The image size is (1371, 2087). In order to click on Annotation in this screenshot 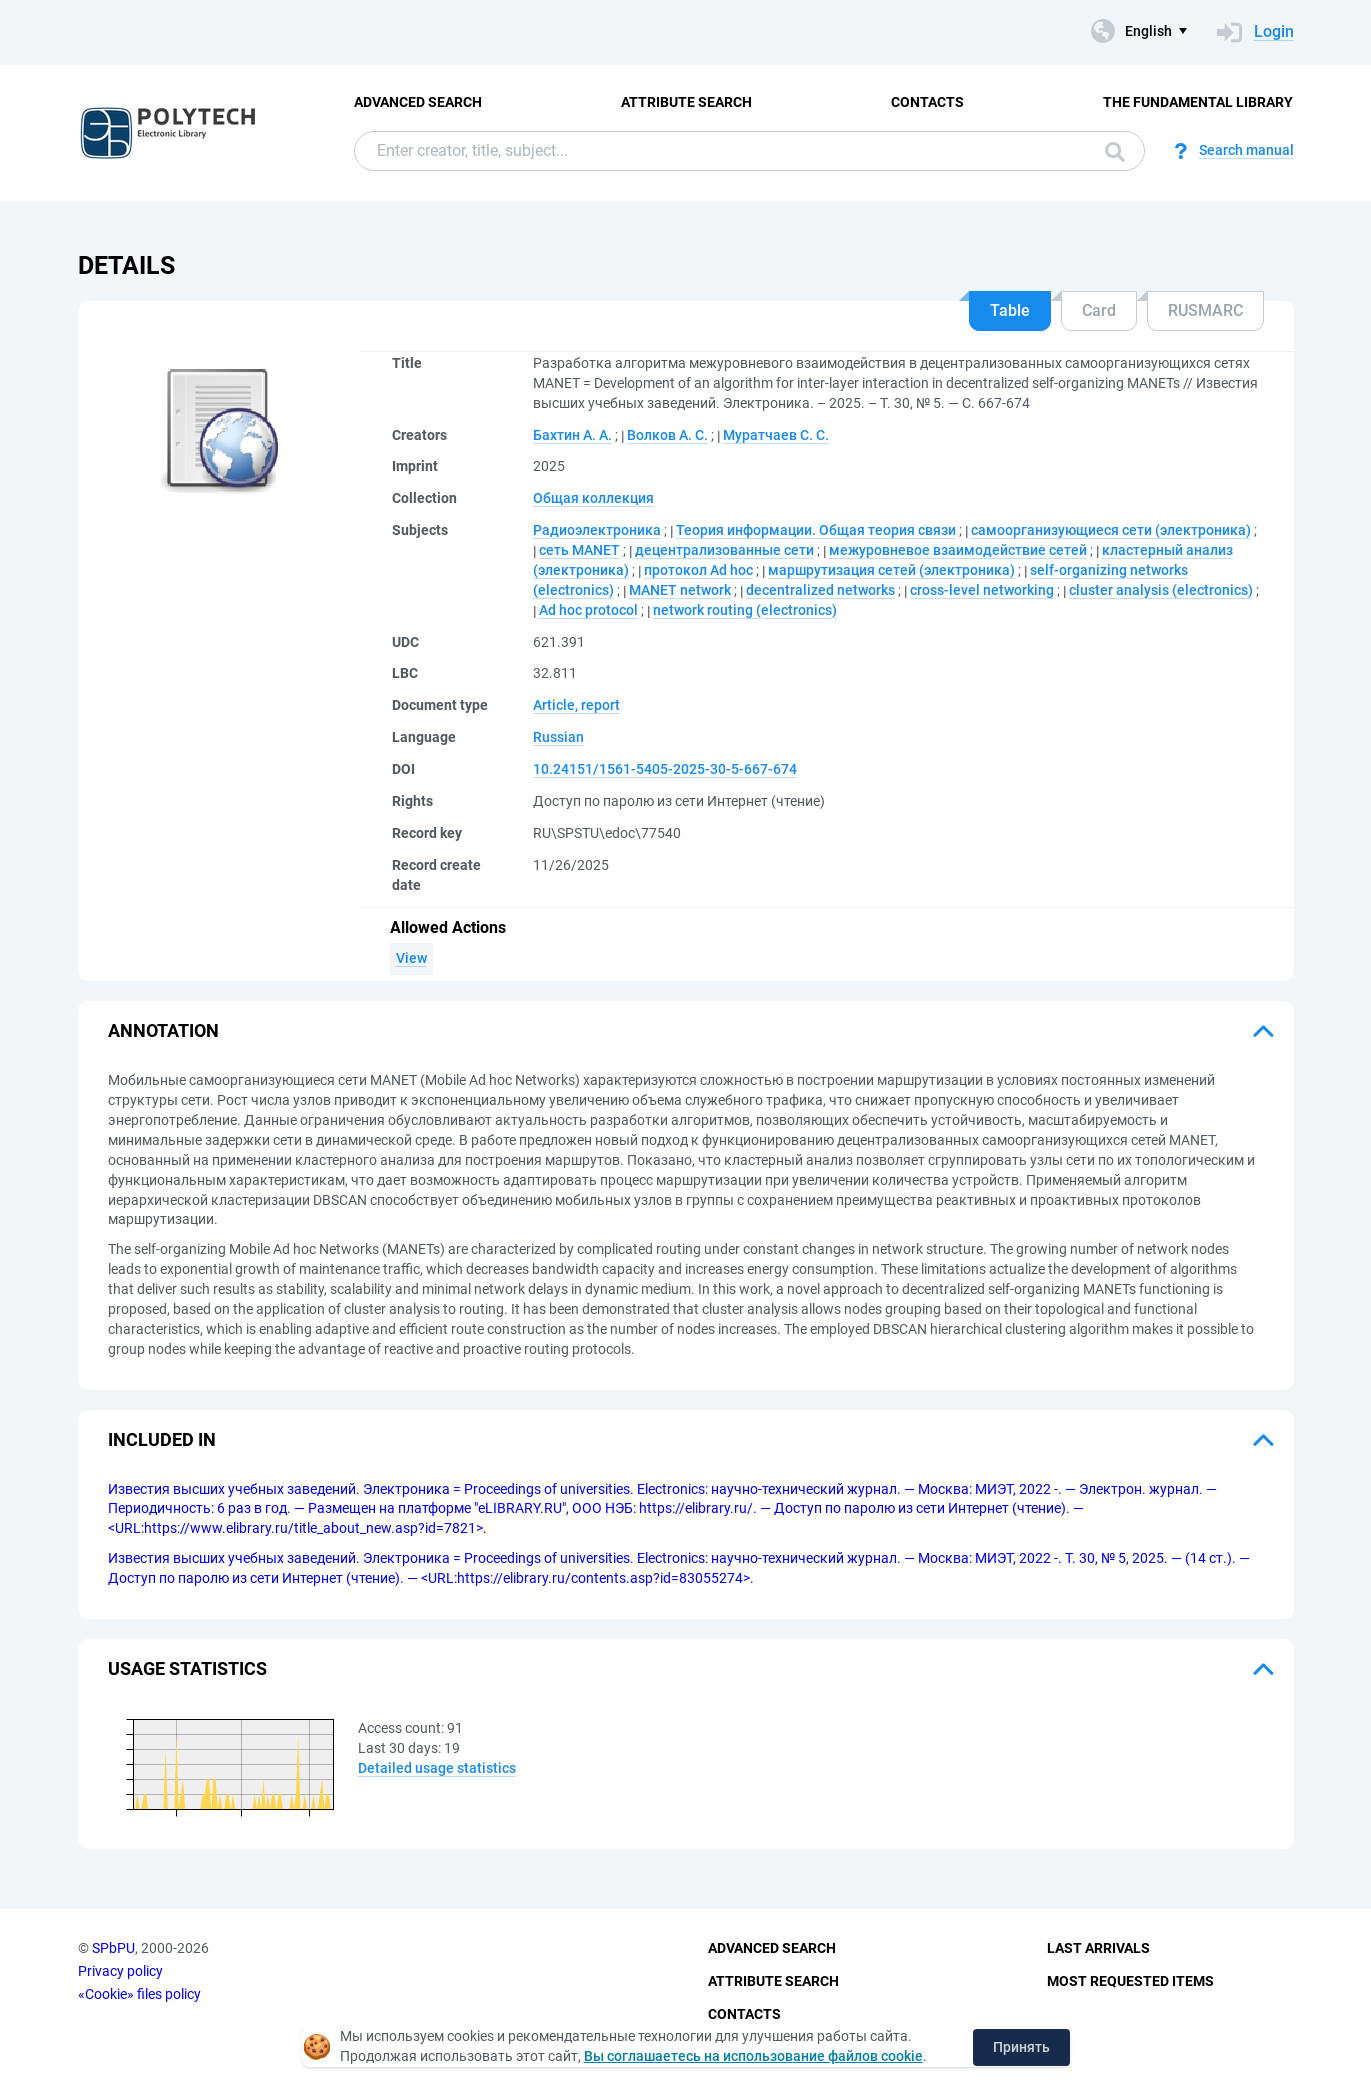, I will do `click(163, 1030)`.